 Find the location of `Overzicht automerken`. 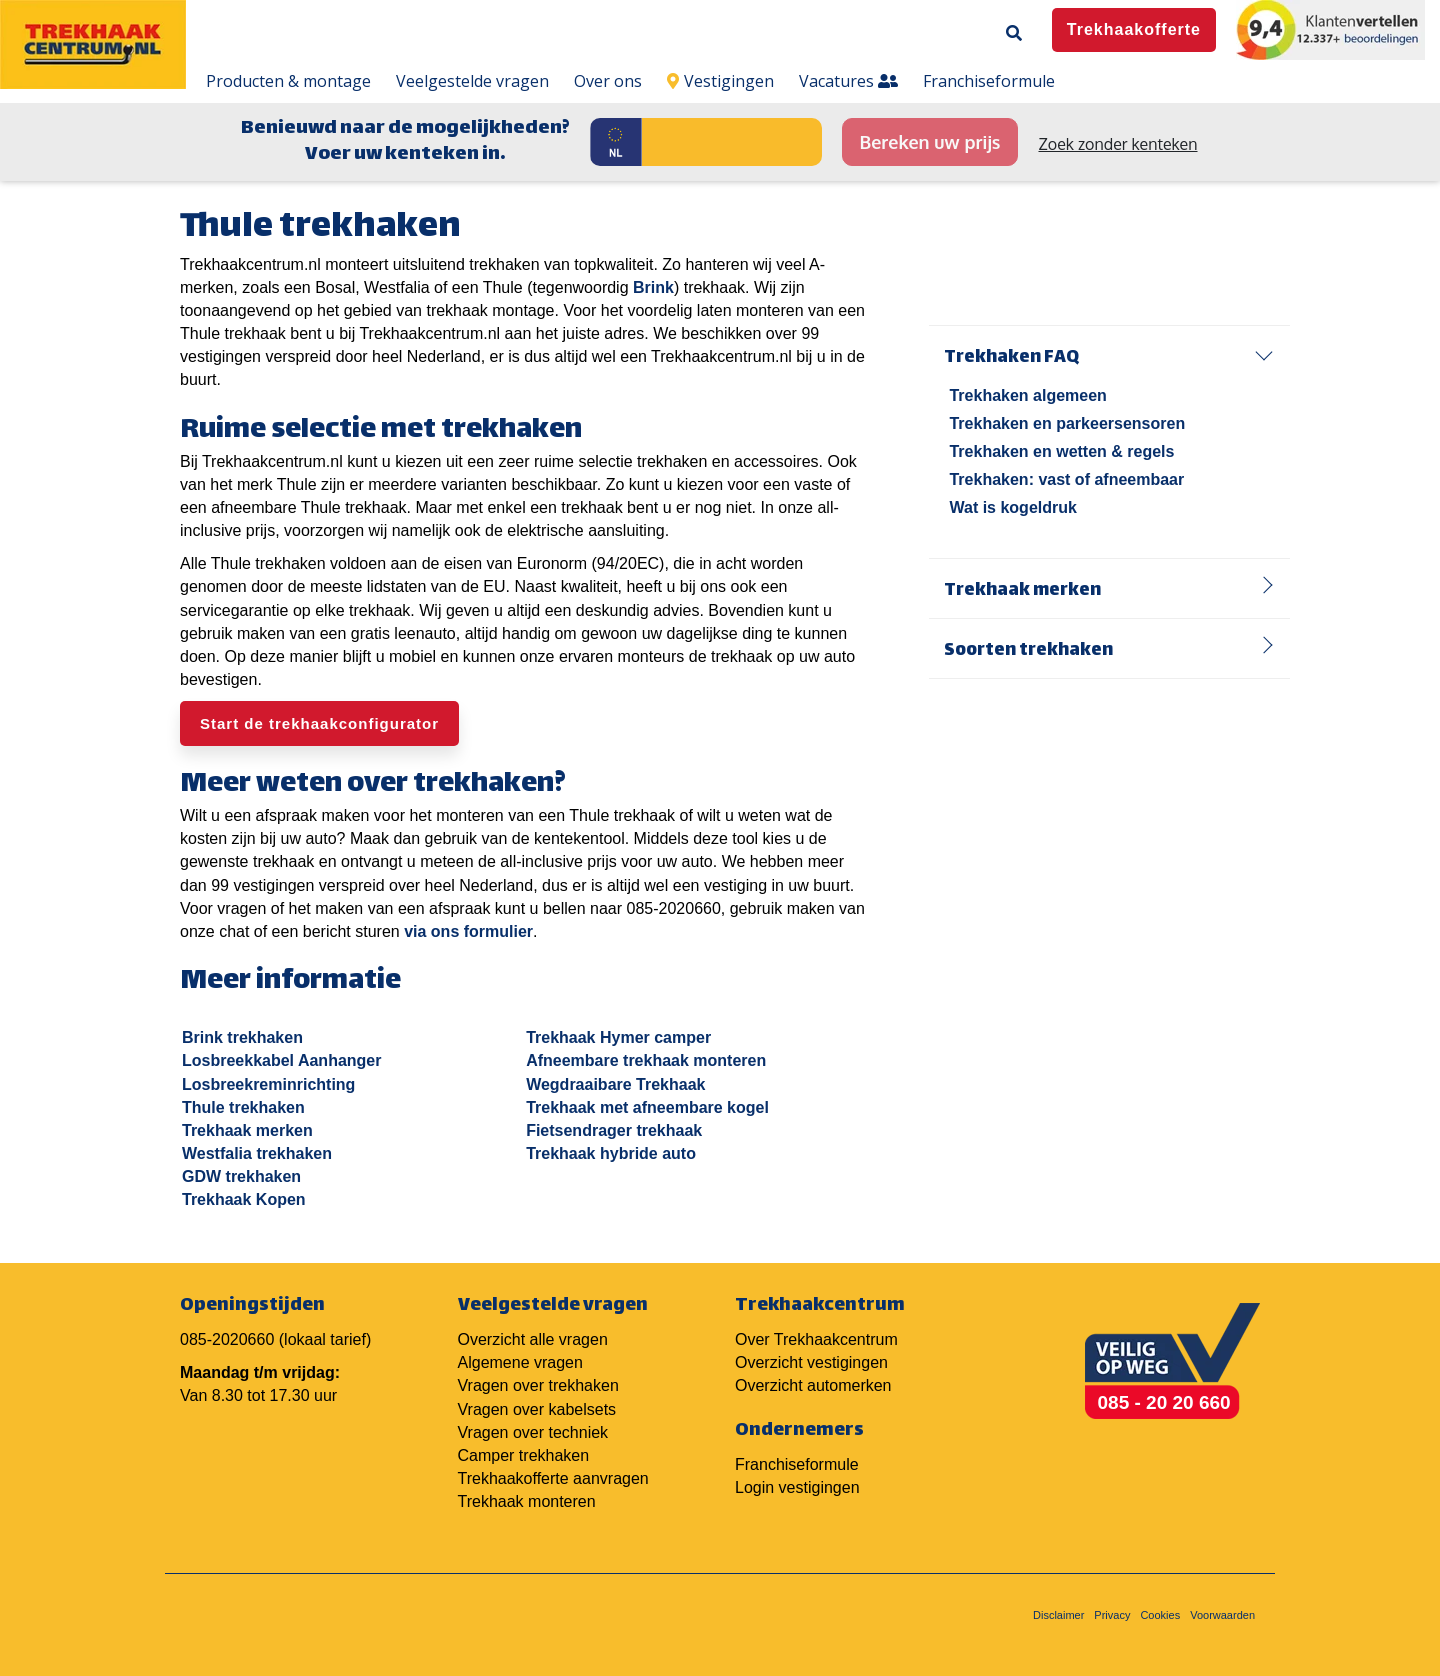

Overzicht automerken is located at coordinates (813, 1385).